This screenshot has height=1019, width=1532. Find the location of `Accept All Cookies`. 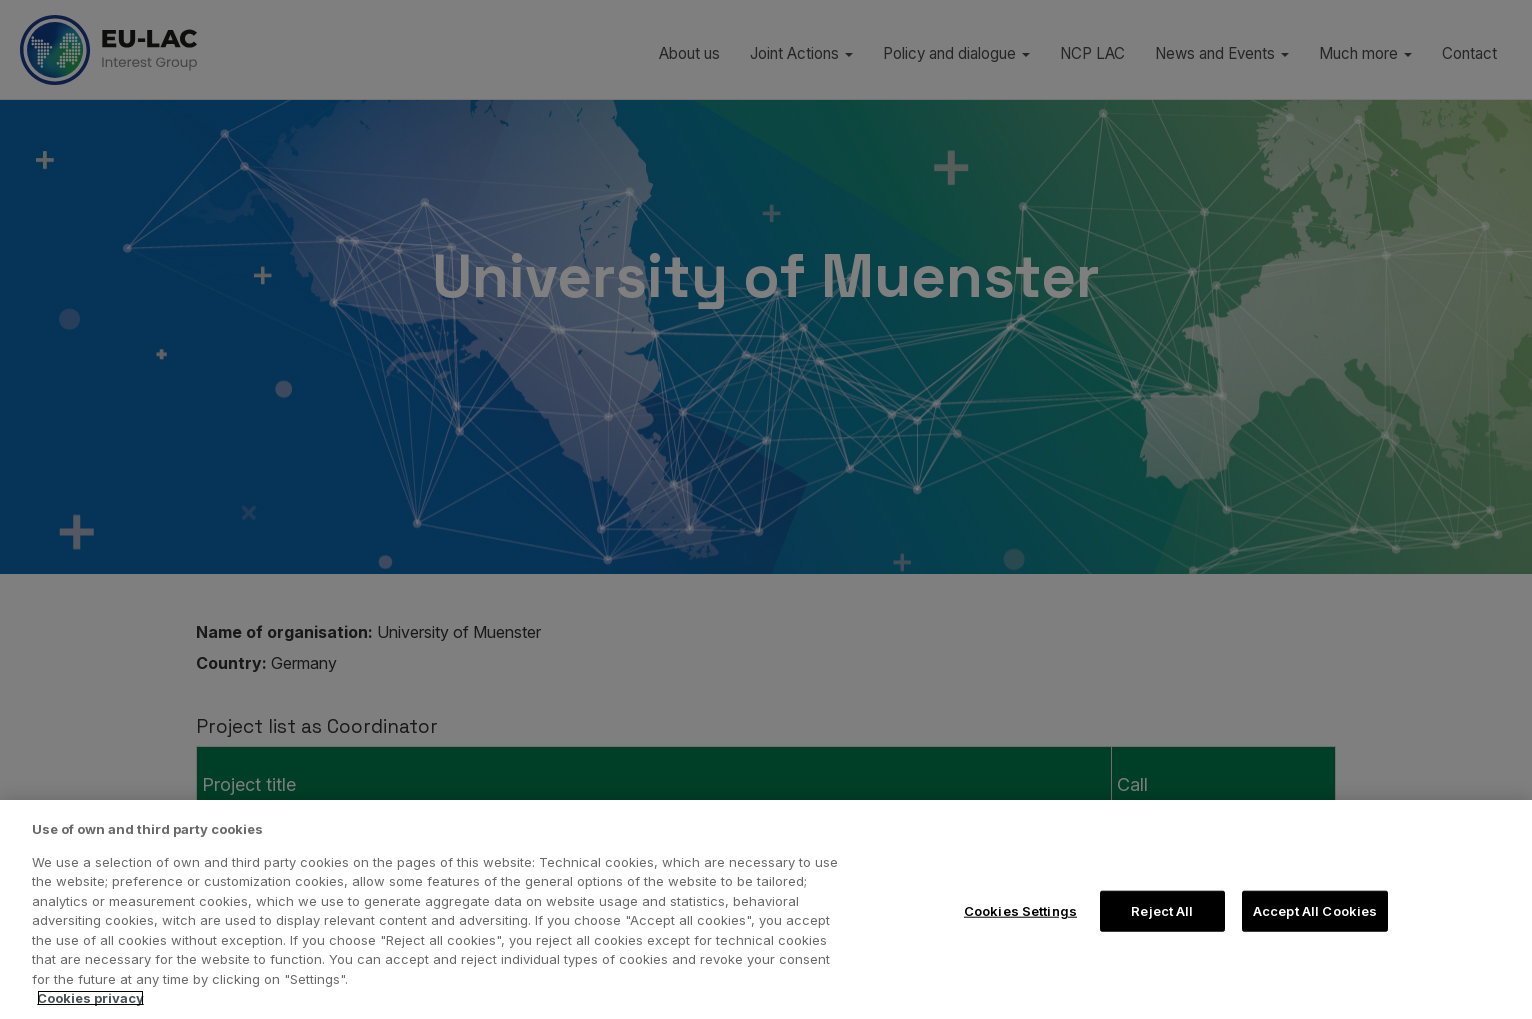

Accept All Cookies is located at coordinates (1315, 910).